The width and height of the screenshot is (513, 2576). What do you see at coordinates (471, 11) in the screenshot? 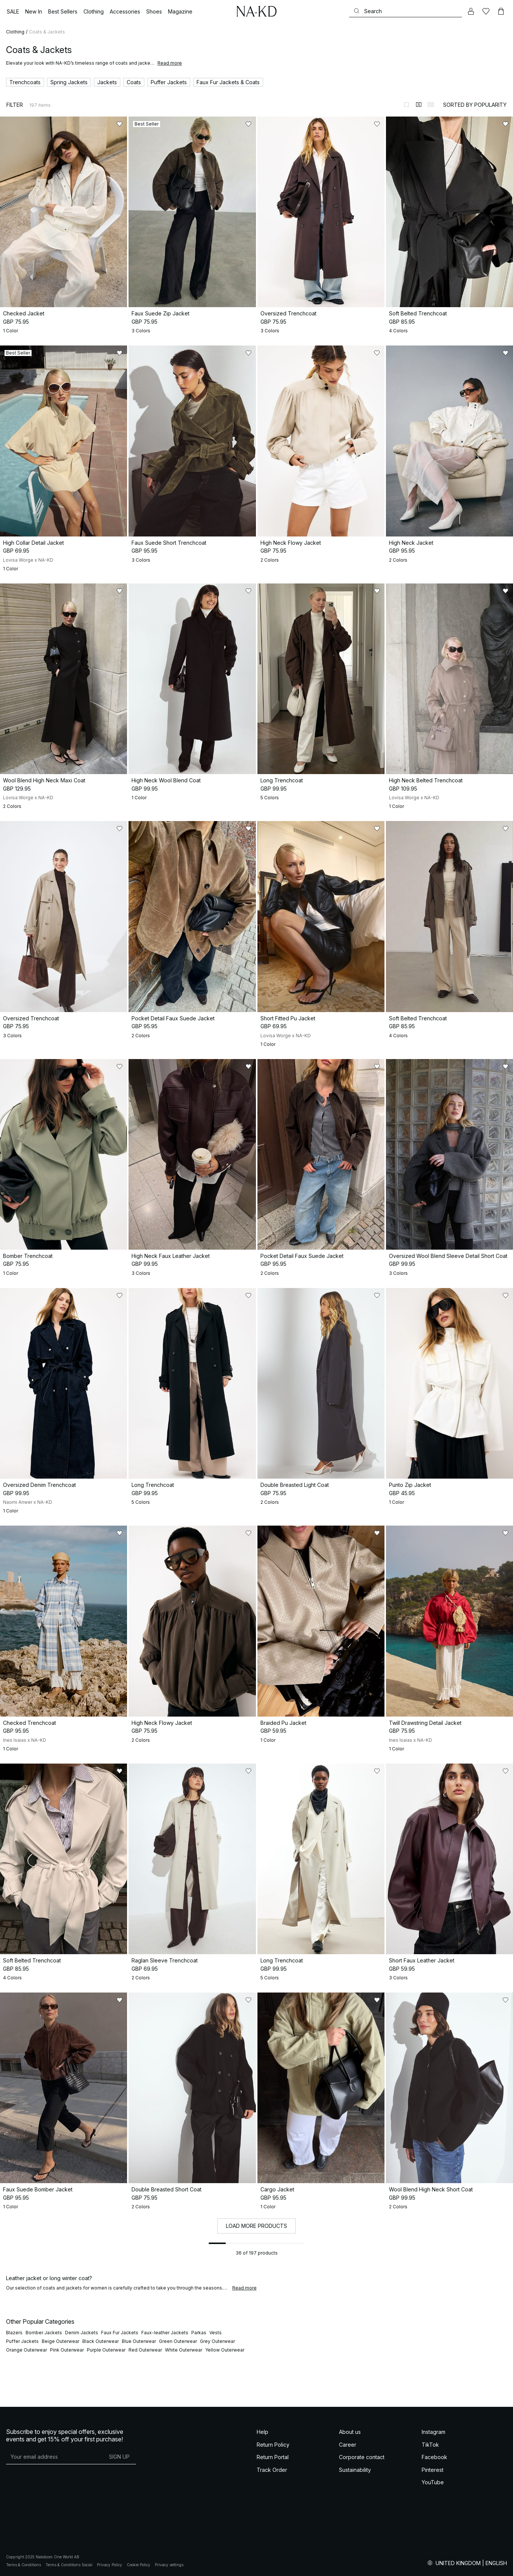
I see `[My account]` at bounding box center [471, 11].